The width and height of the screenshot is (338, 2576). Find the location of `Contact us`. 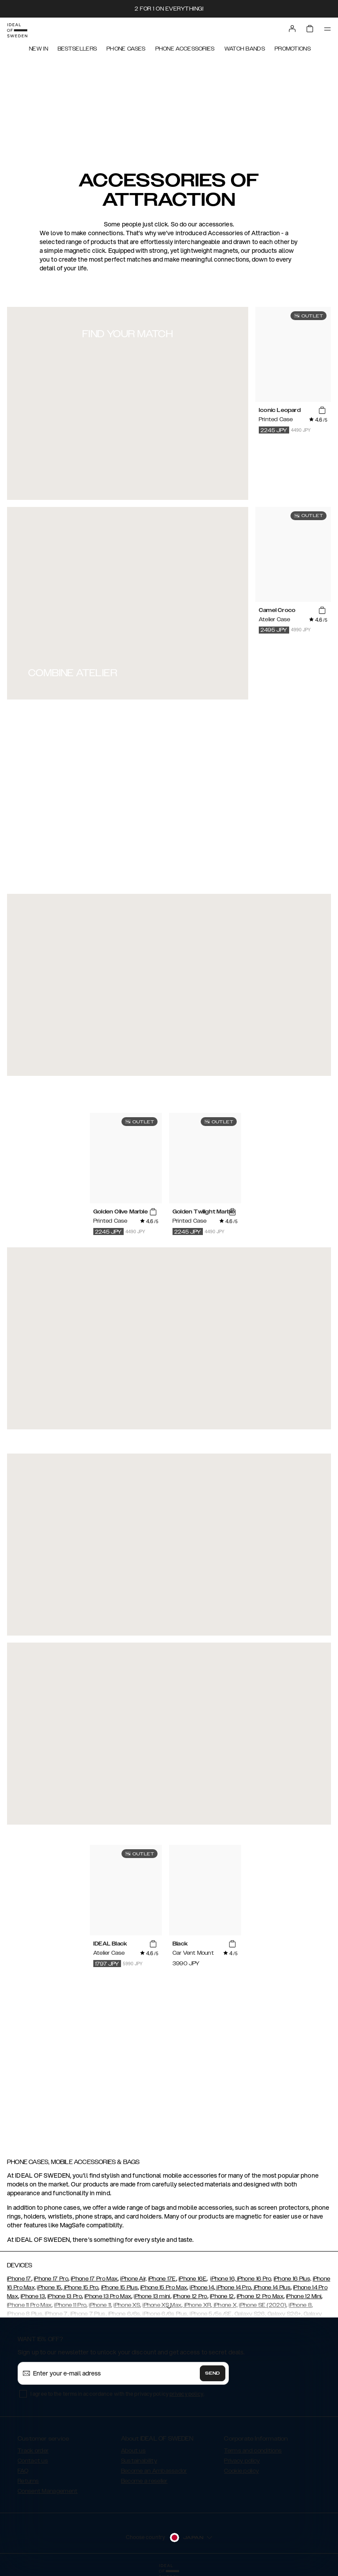

Contact us is located at coordinates (33, 2461).